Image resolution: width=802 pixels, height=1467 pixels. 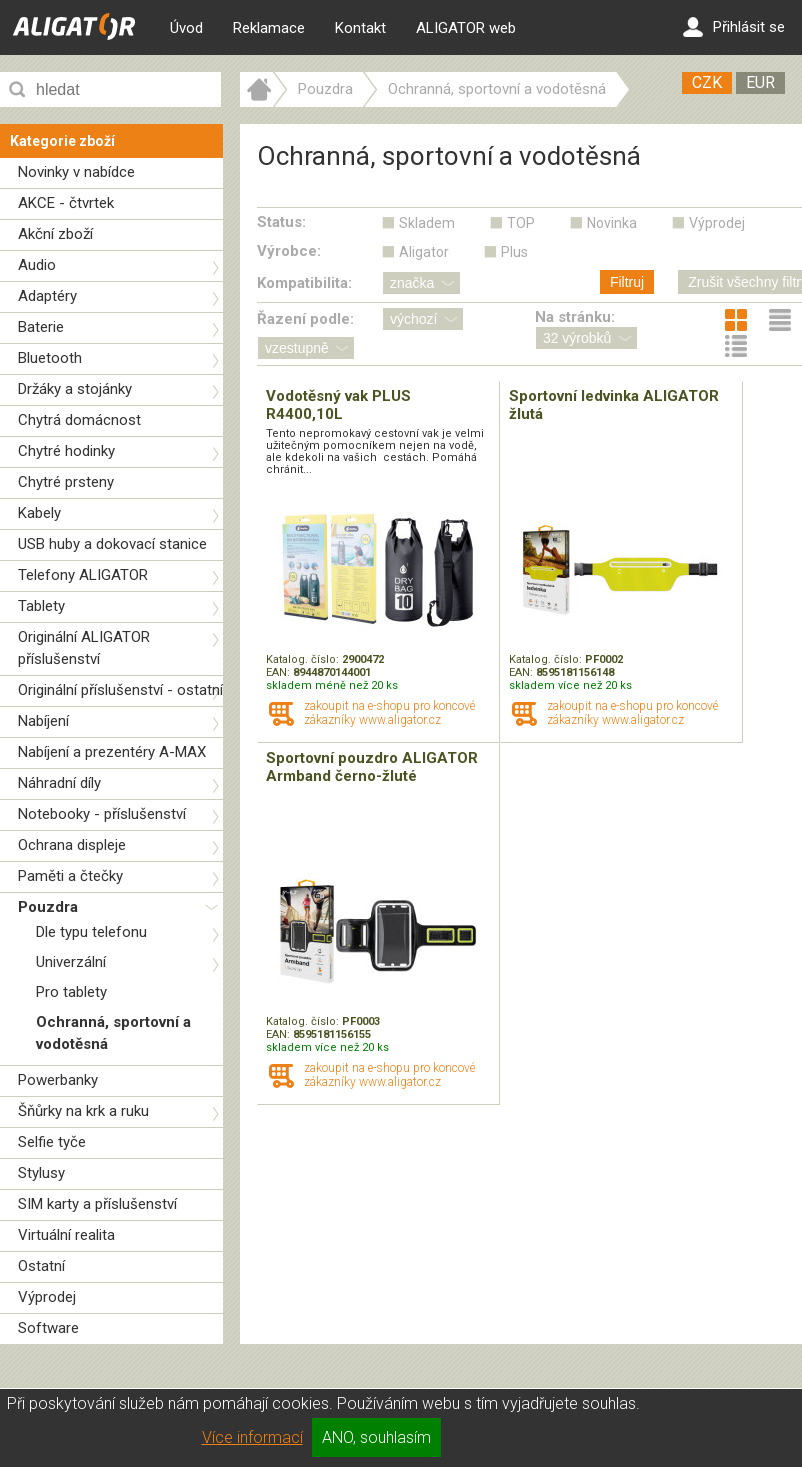 I want to click on Pro tablety, so click(x=71, y=992).